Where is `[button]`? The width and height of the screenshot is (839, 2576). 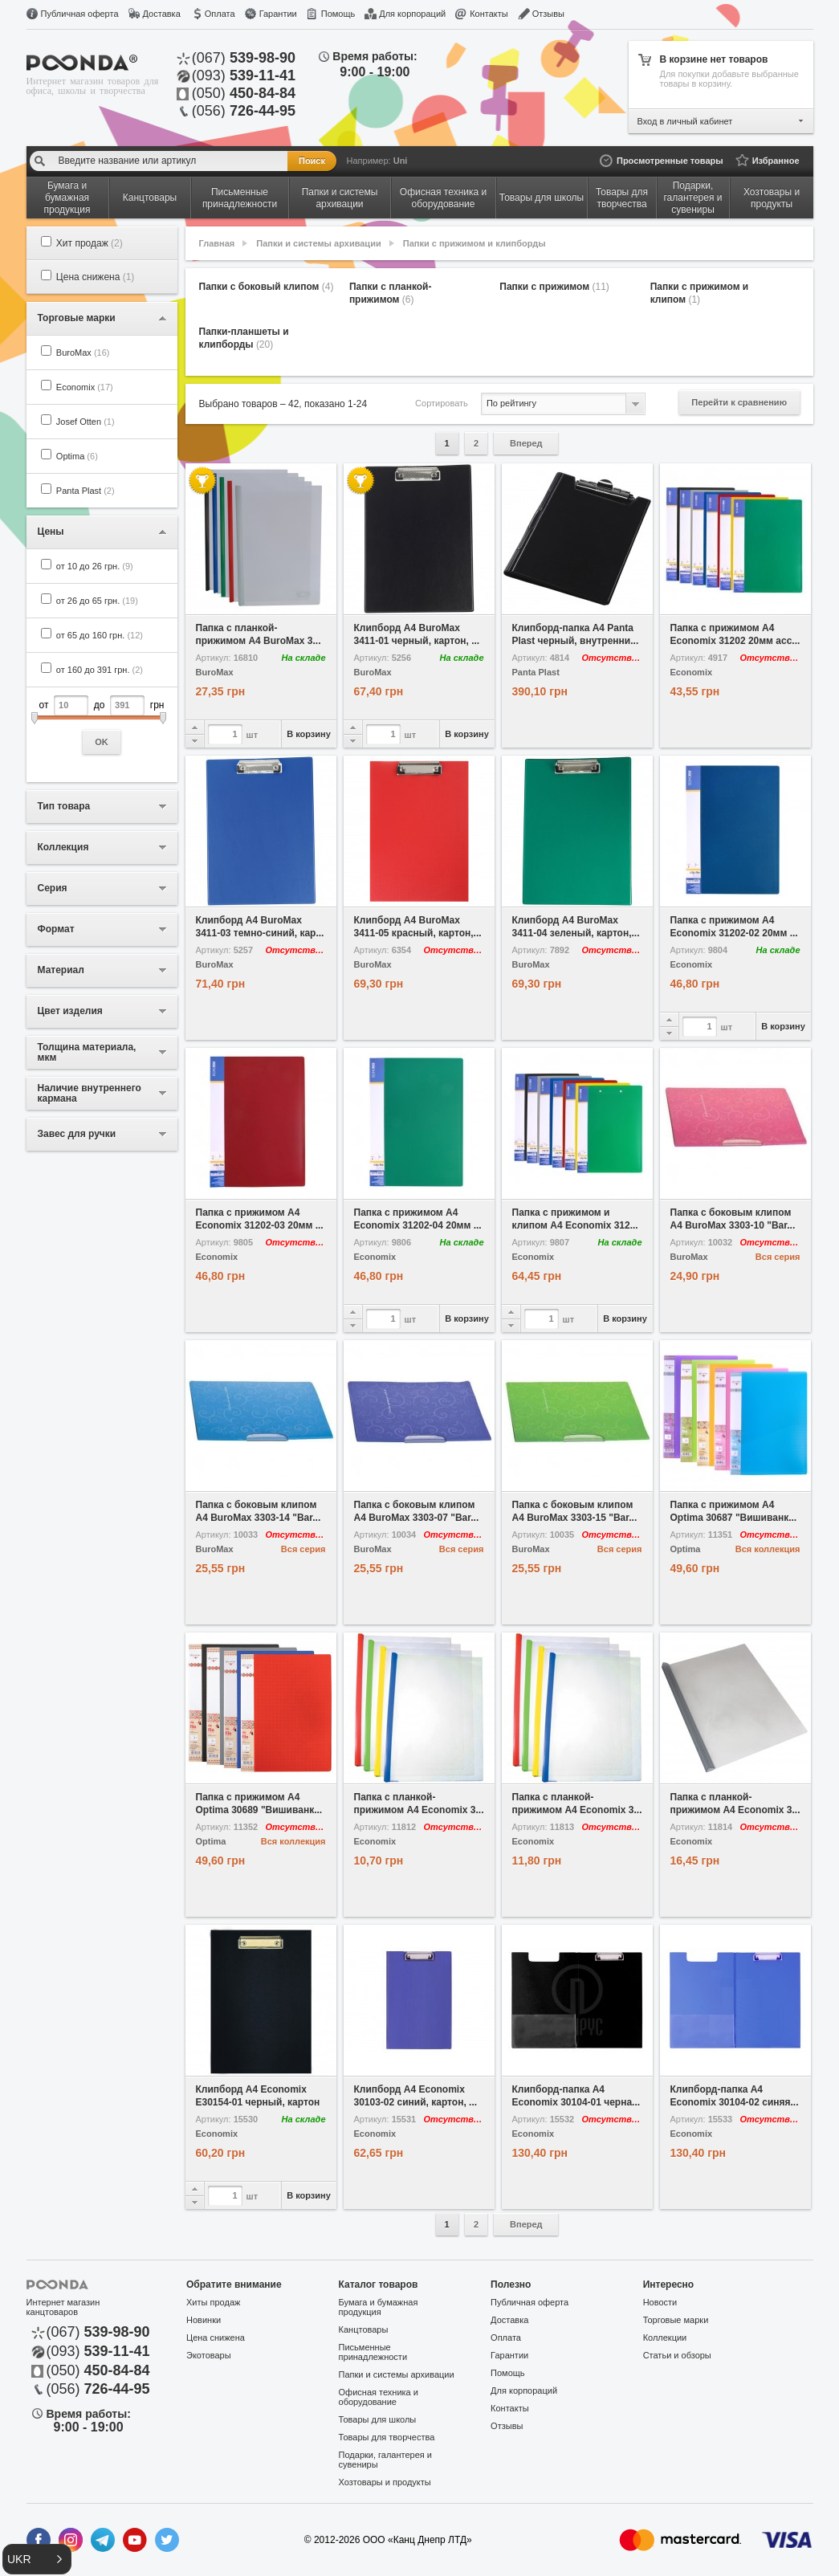 [button] is located at coordinates (37, 2559).